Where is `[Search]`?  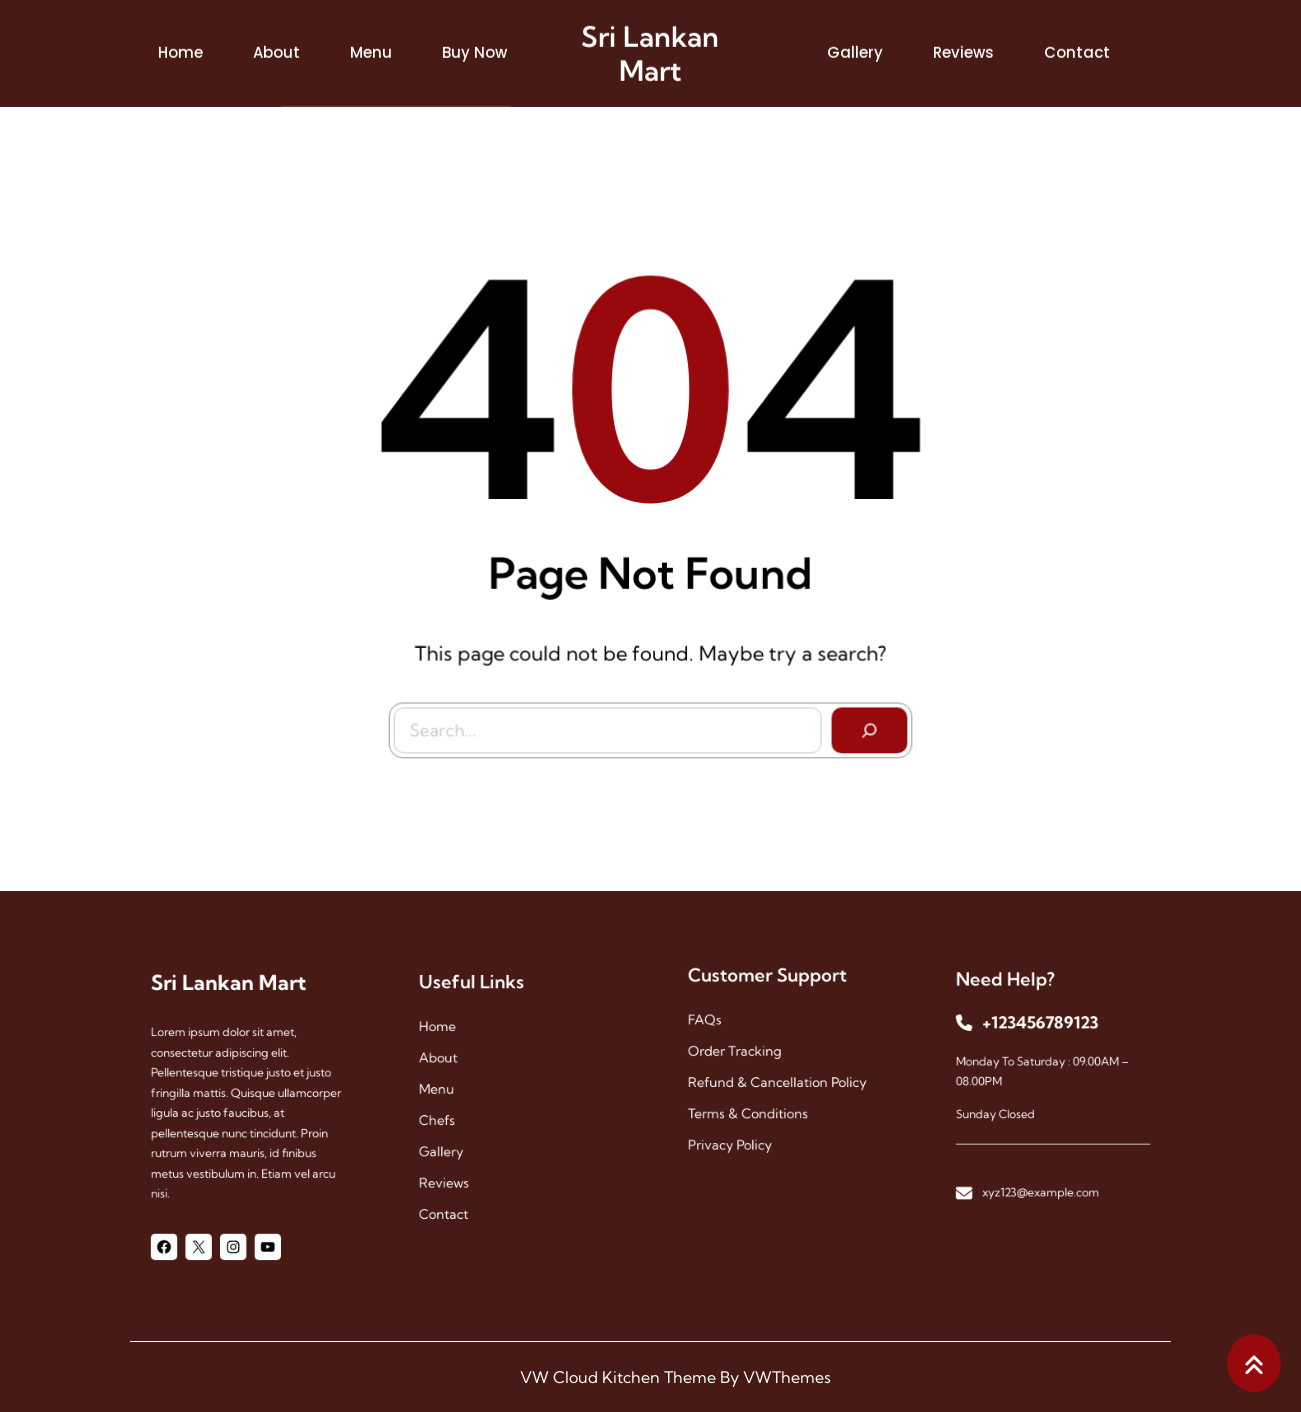 [Search] is located at coordinates (864, 725).